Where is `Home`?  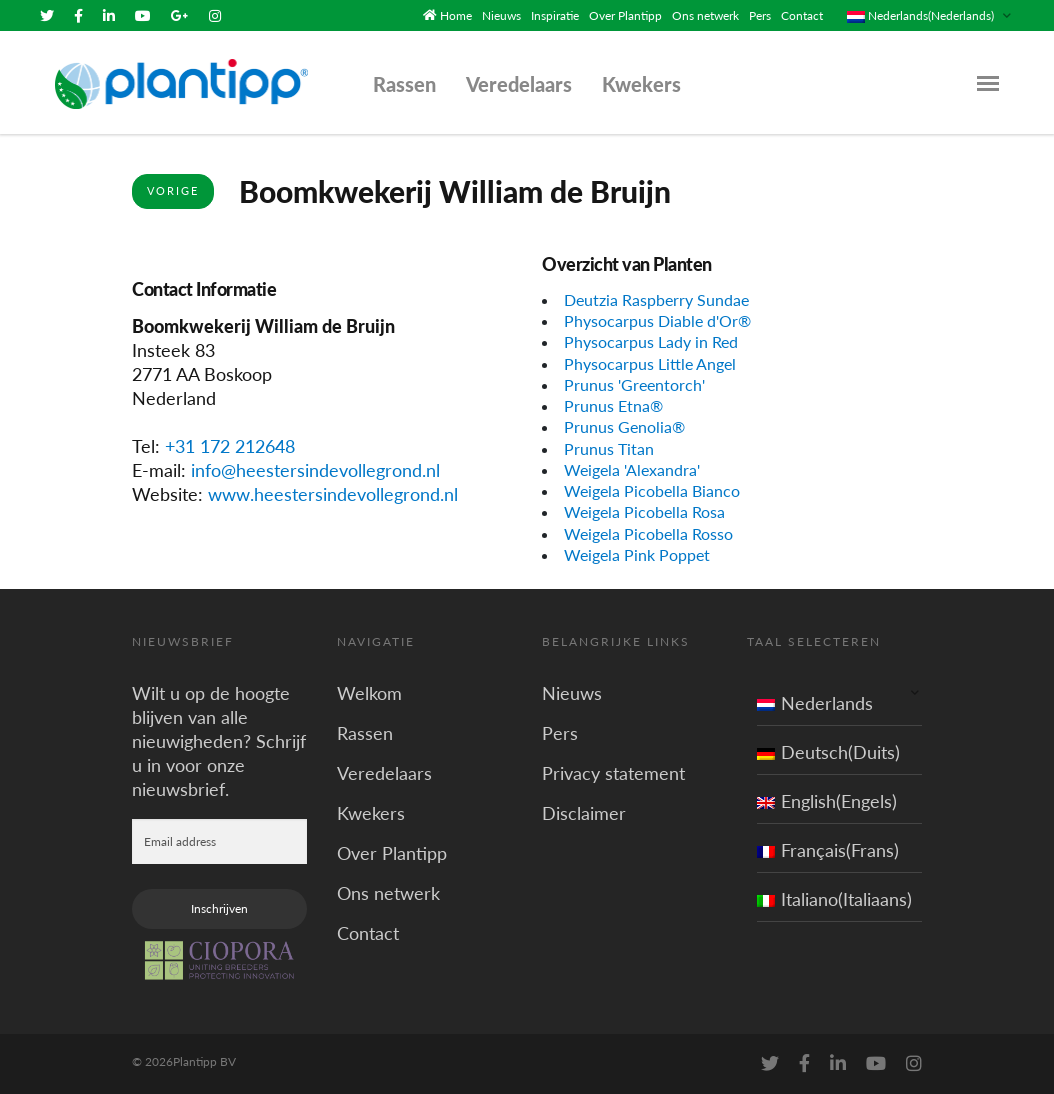
Home is located at coordinates (456, 15).